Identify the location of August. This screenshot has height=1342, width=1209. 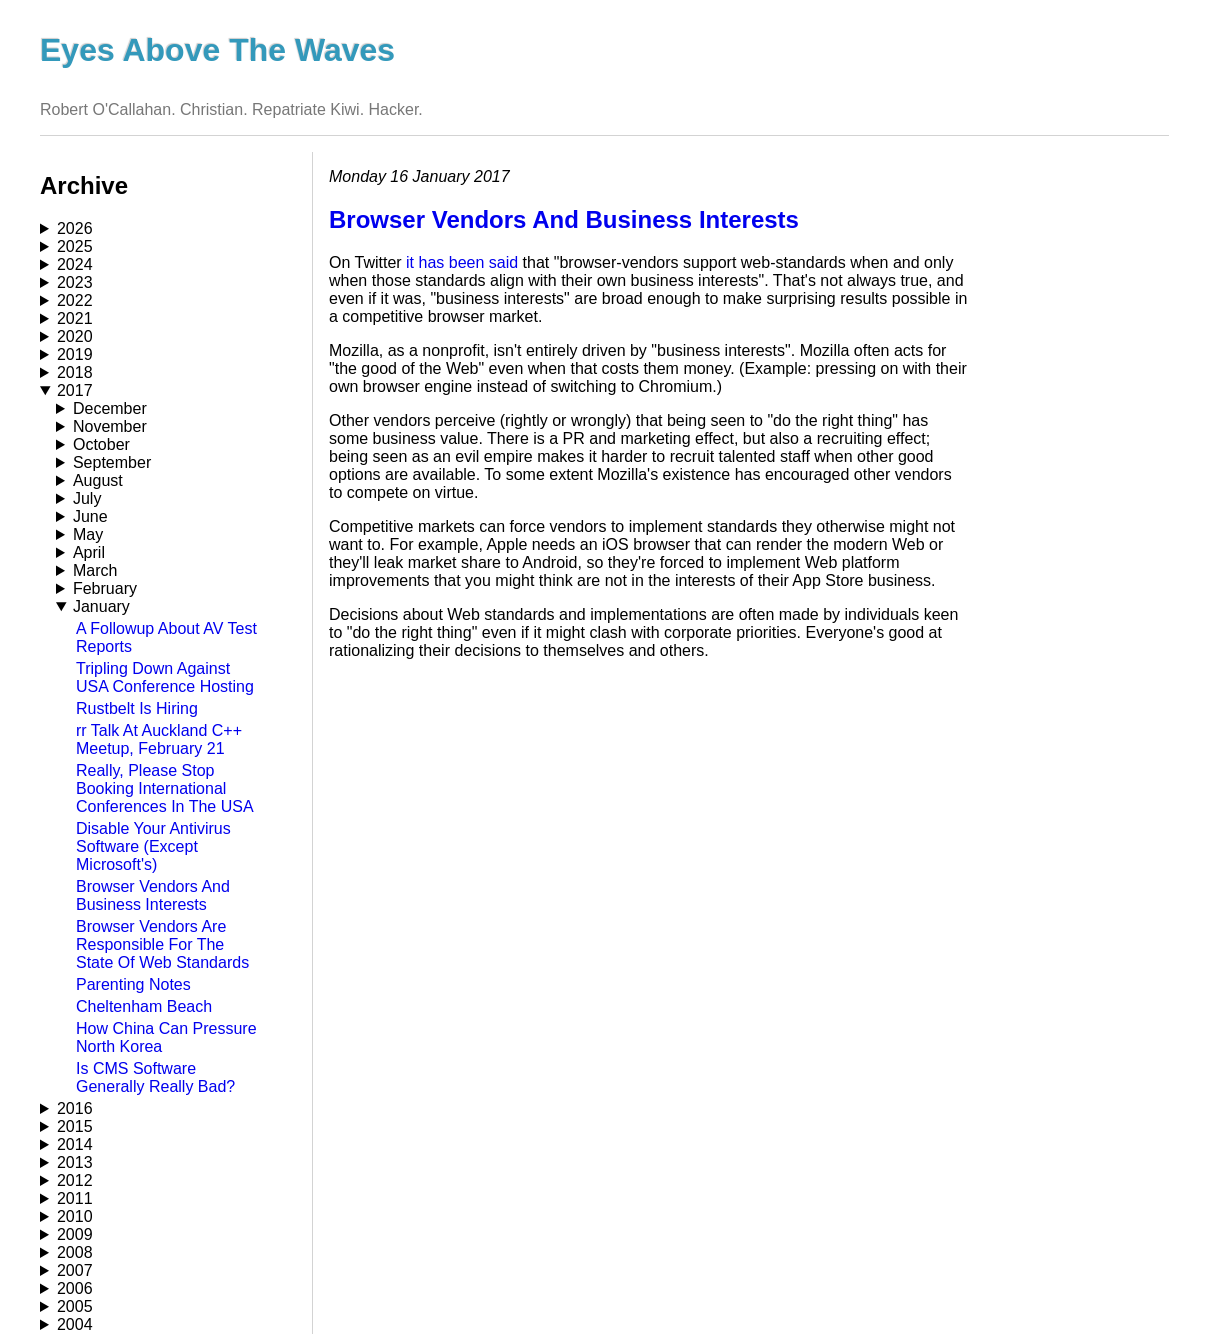
(98, 480).